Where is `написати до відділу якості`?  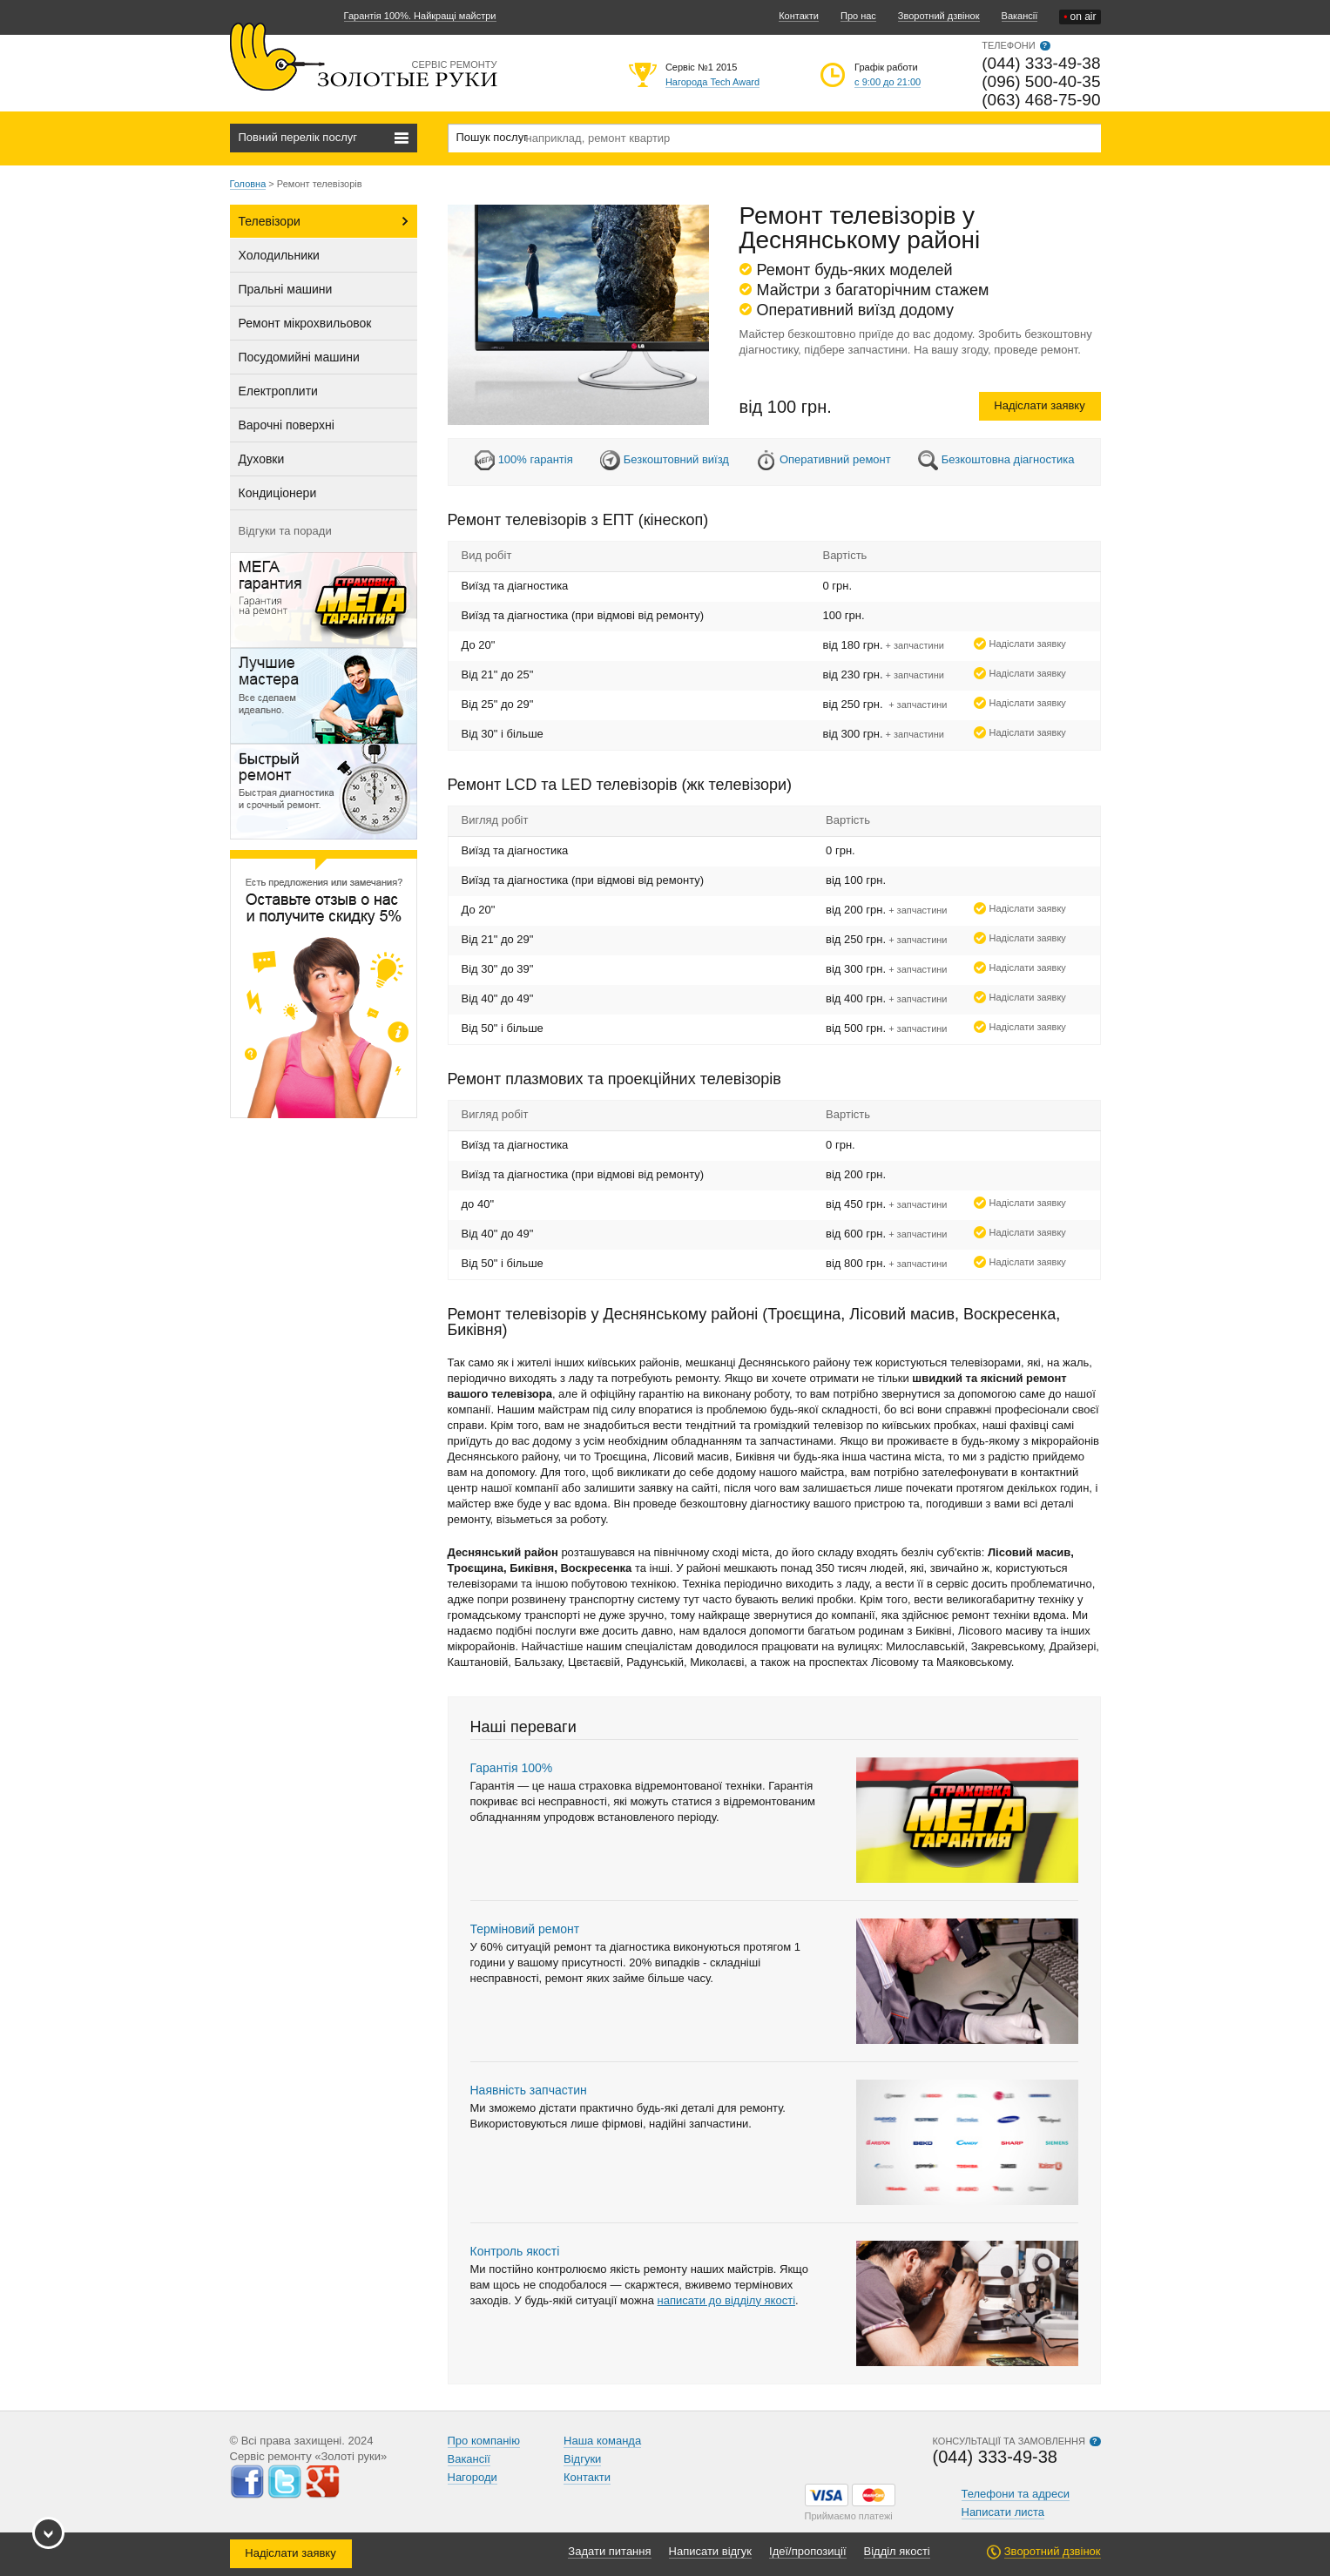
написати до відділу якості is located at coordinates (726, 2300).